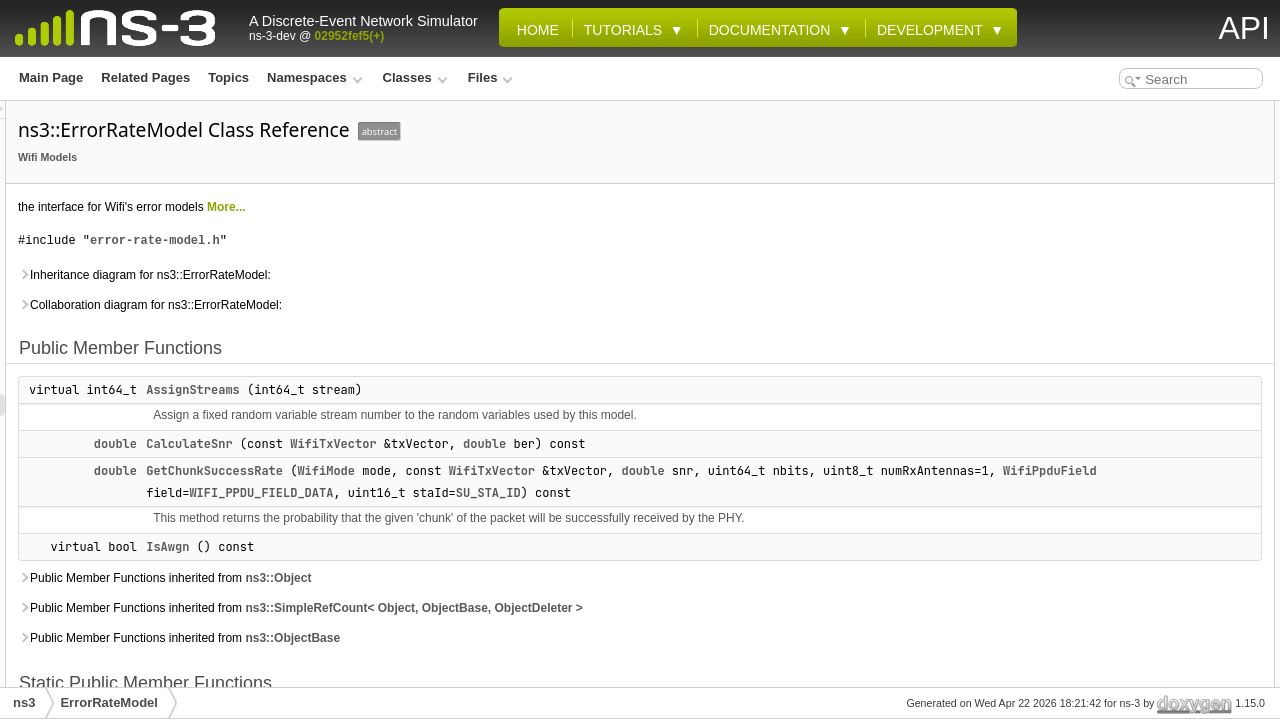  Describe the element at coordinates (1130, 112) in the screenshot. I see `Public Member Functions` at that location.